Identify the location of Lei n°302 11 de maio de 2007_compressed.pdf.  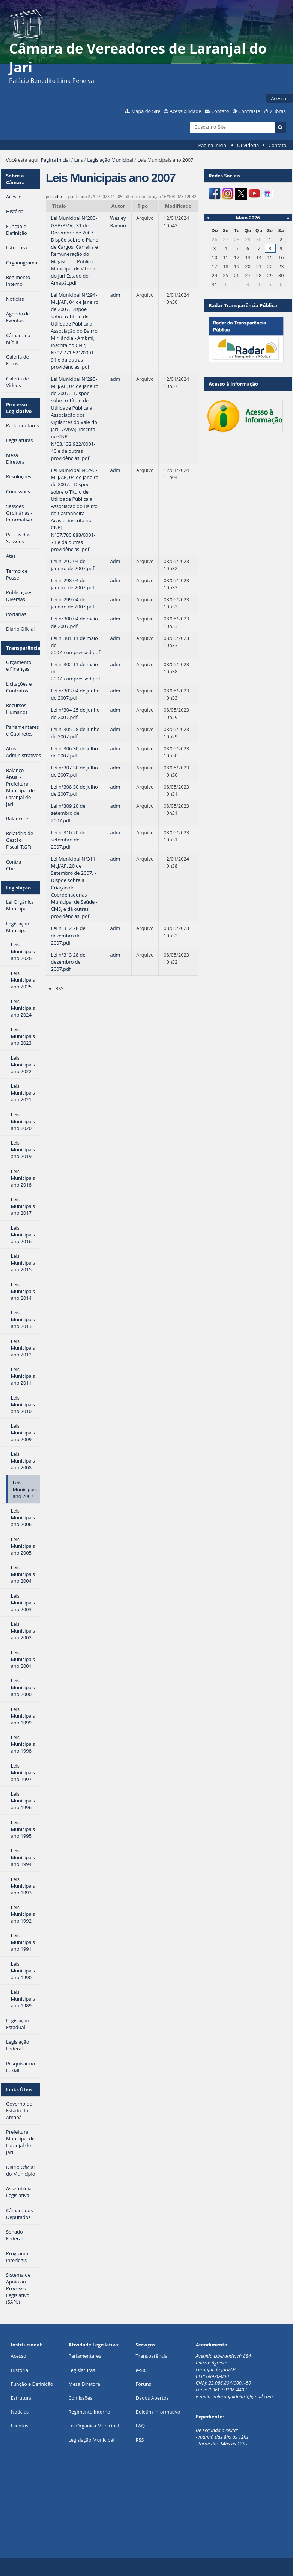
(75, 671).